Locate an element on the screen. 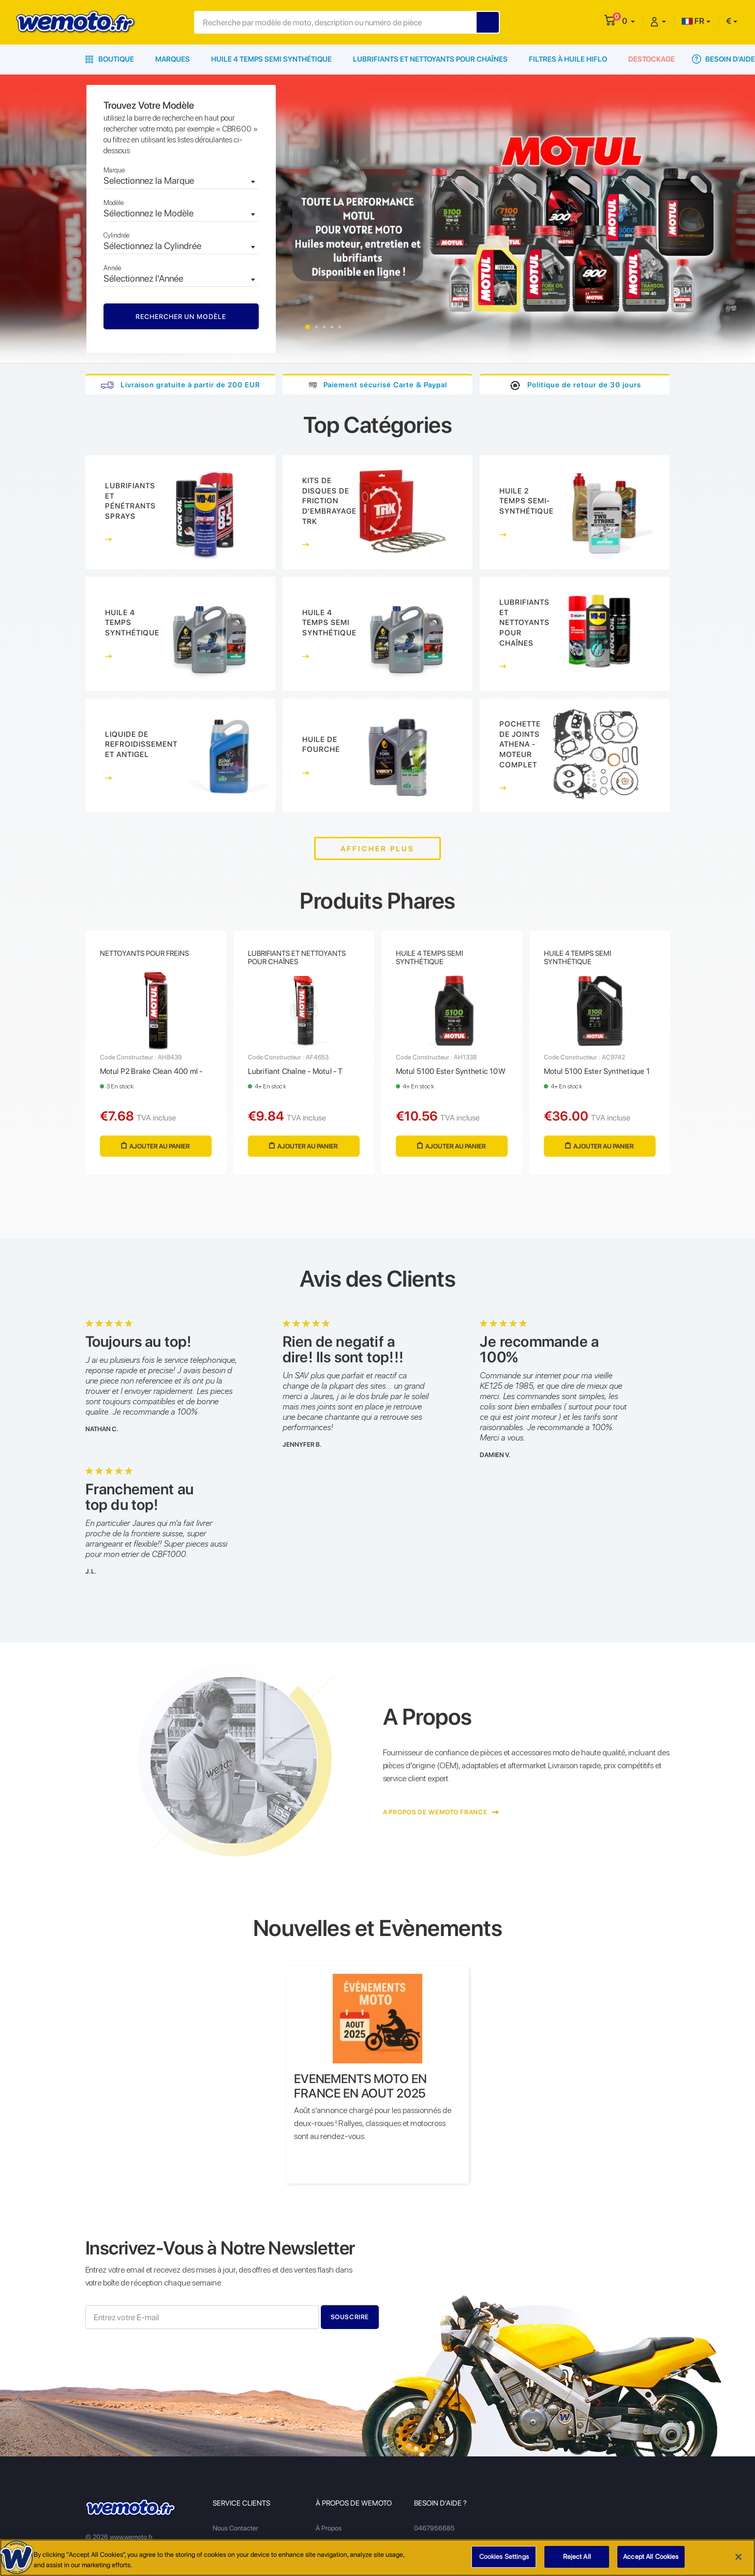 This screenshot has height=2576, width=755. 3 [tab] is located at coordinates (324, 327).